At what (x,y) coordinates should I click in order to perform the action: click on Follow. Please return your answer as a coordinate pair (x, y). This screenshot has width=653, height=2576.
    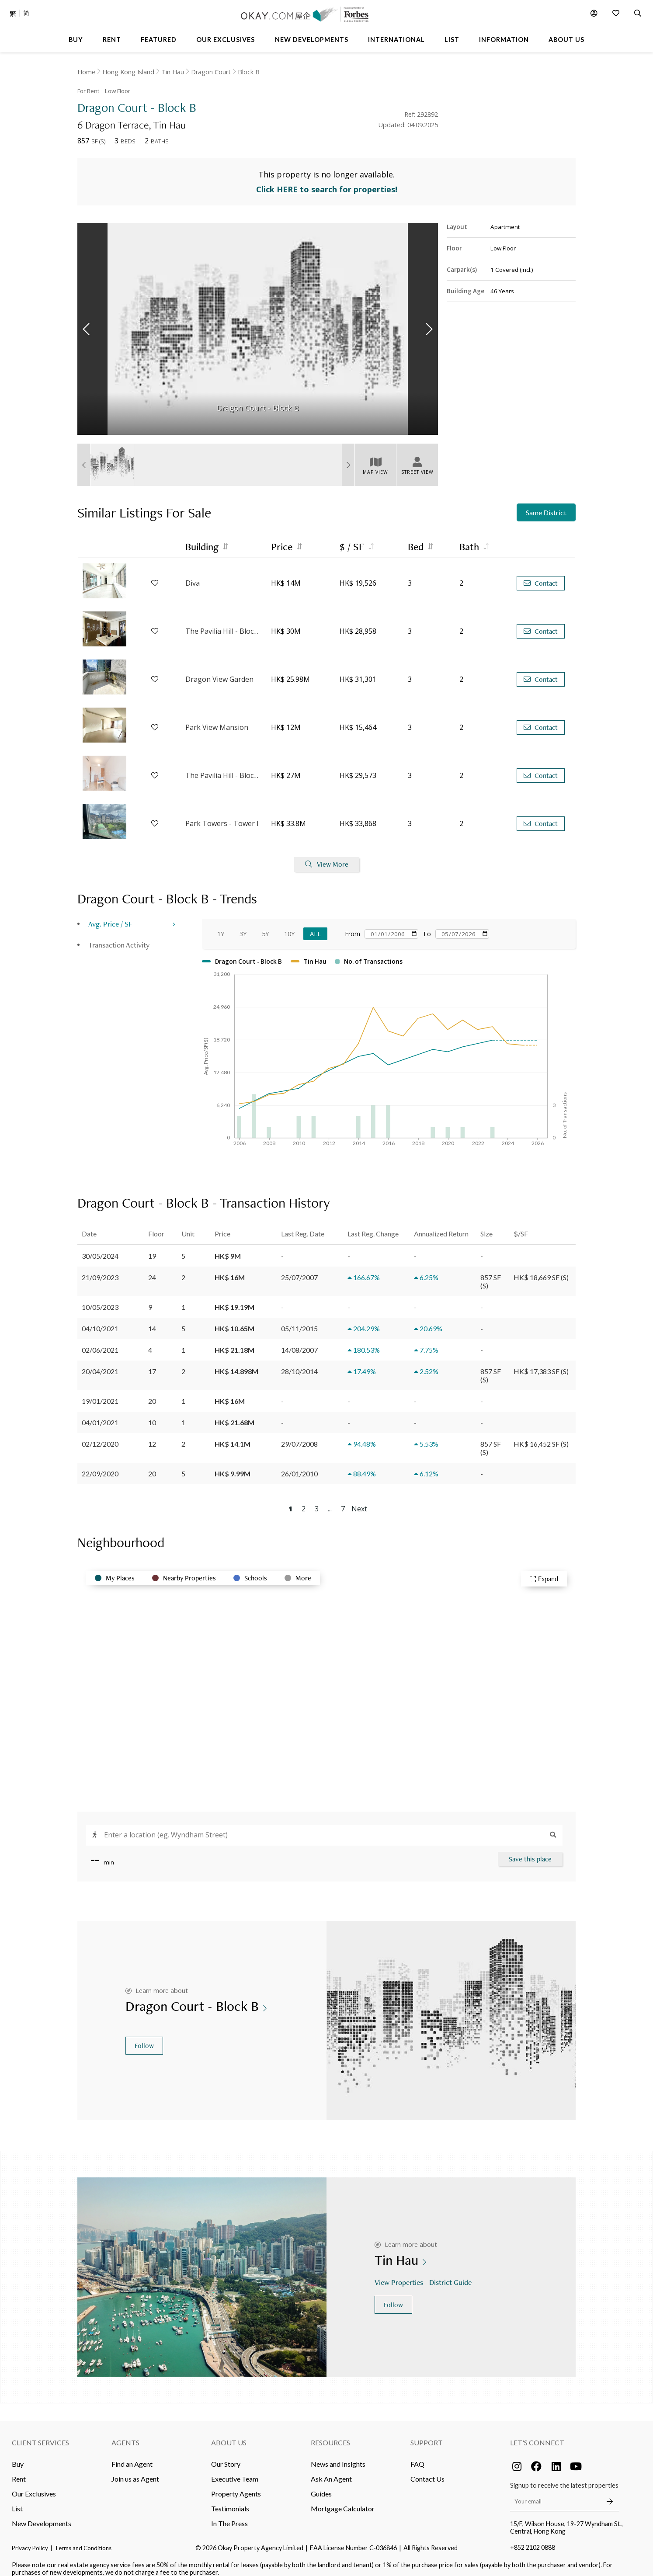
    Looking at the image, I should click on (144, 2036).